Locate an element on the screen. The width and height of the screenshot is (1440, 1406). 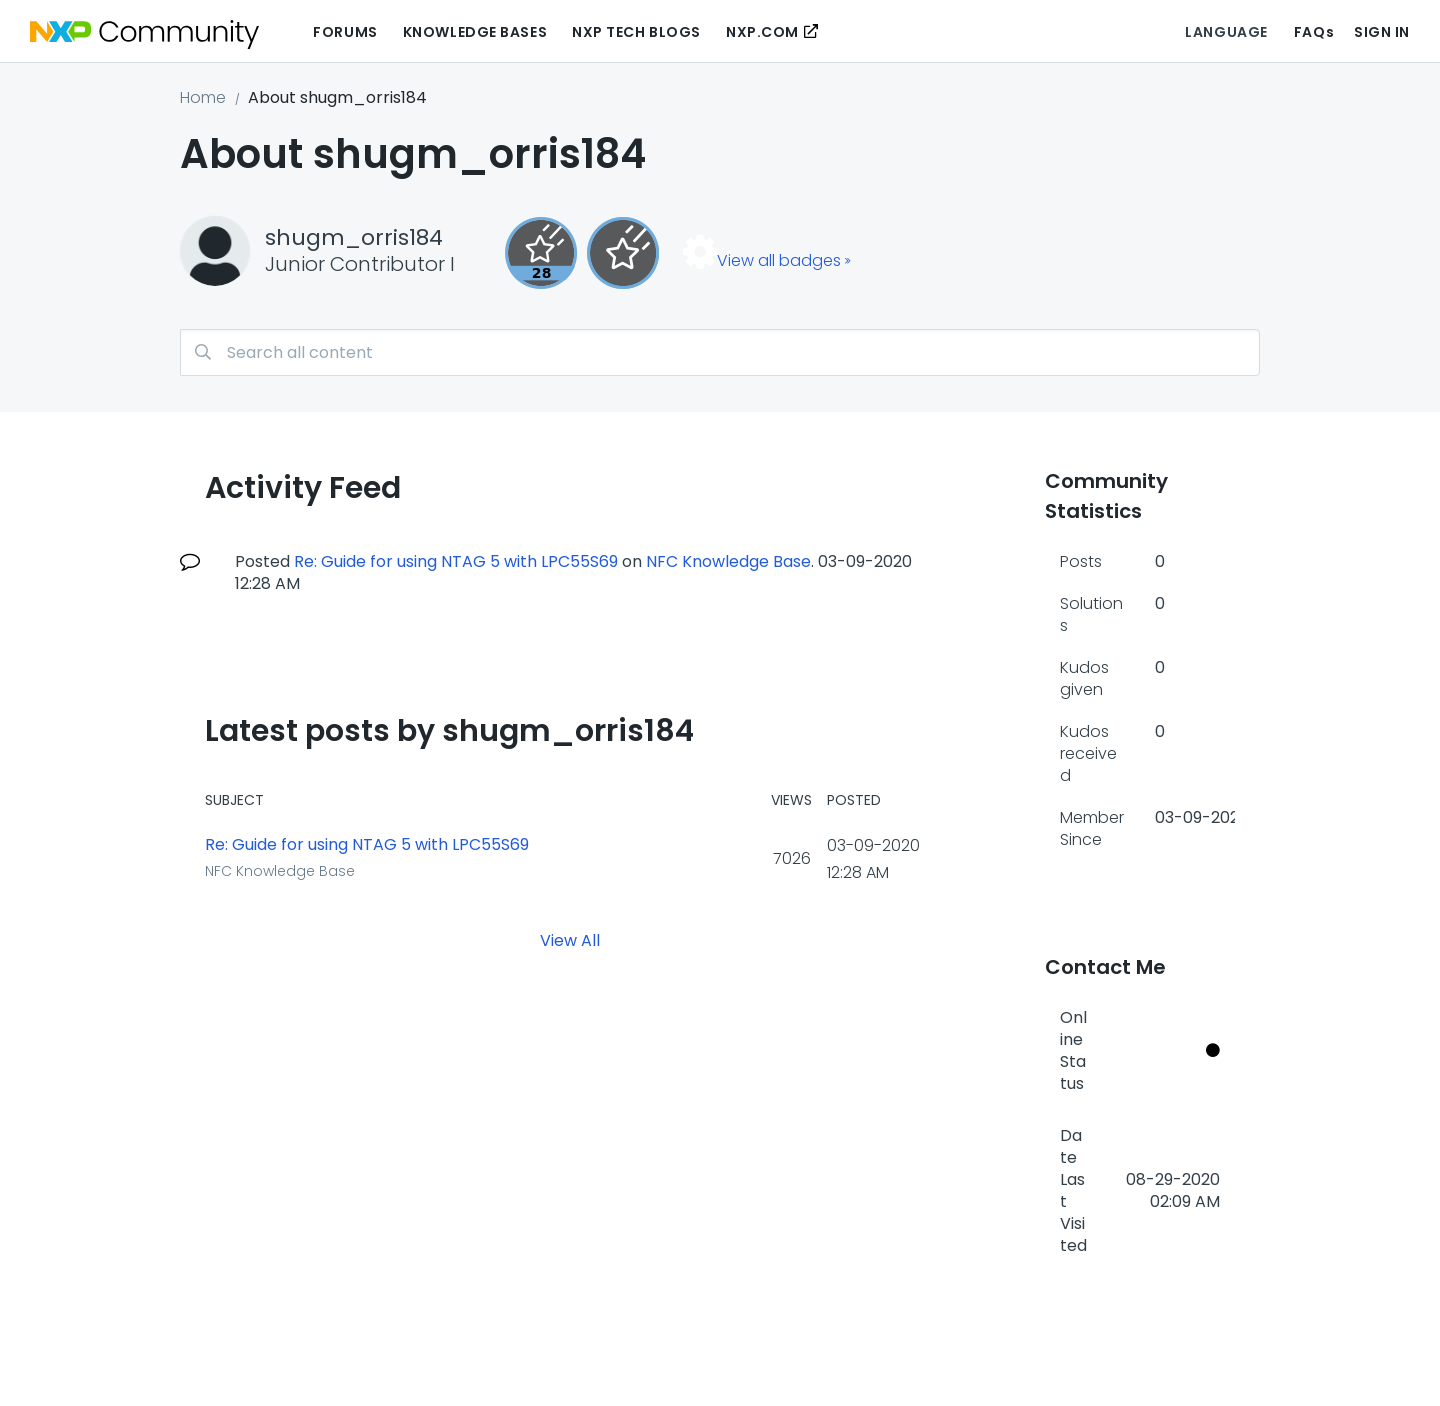
Sign In is located at coordinates (1382, 32).